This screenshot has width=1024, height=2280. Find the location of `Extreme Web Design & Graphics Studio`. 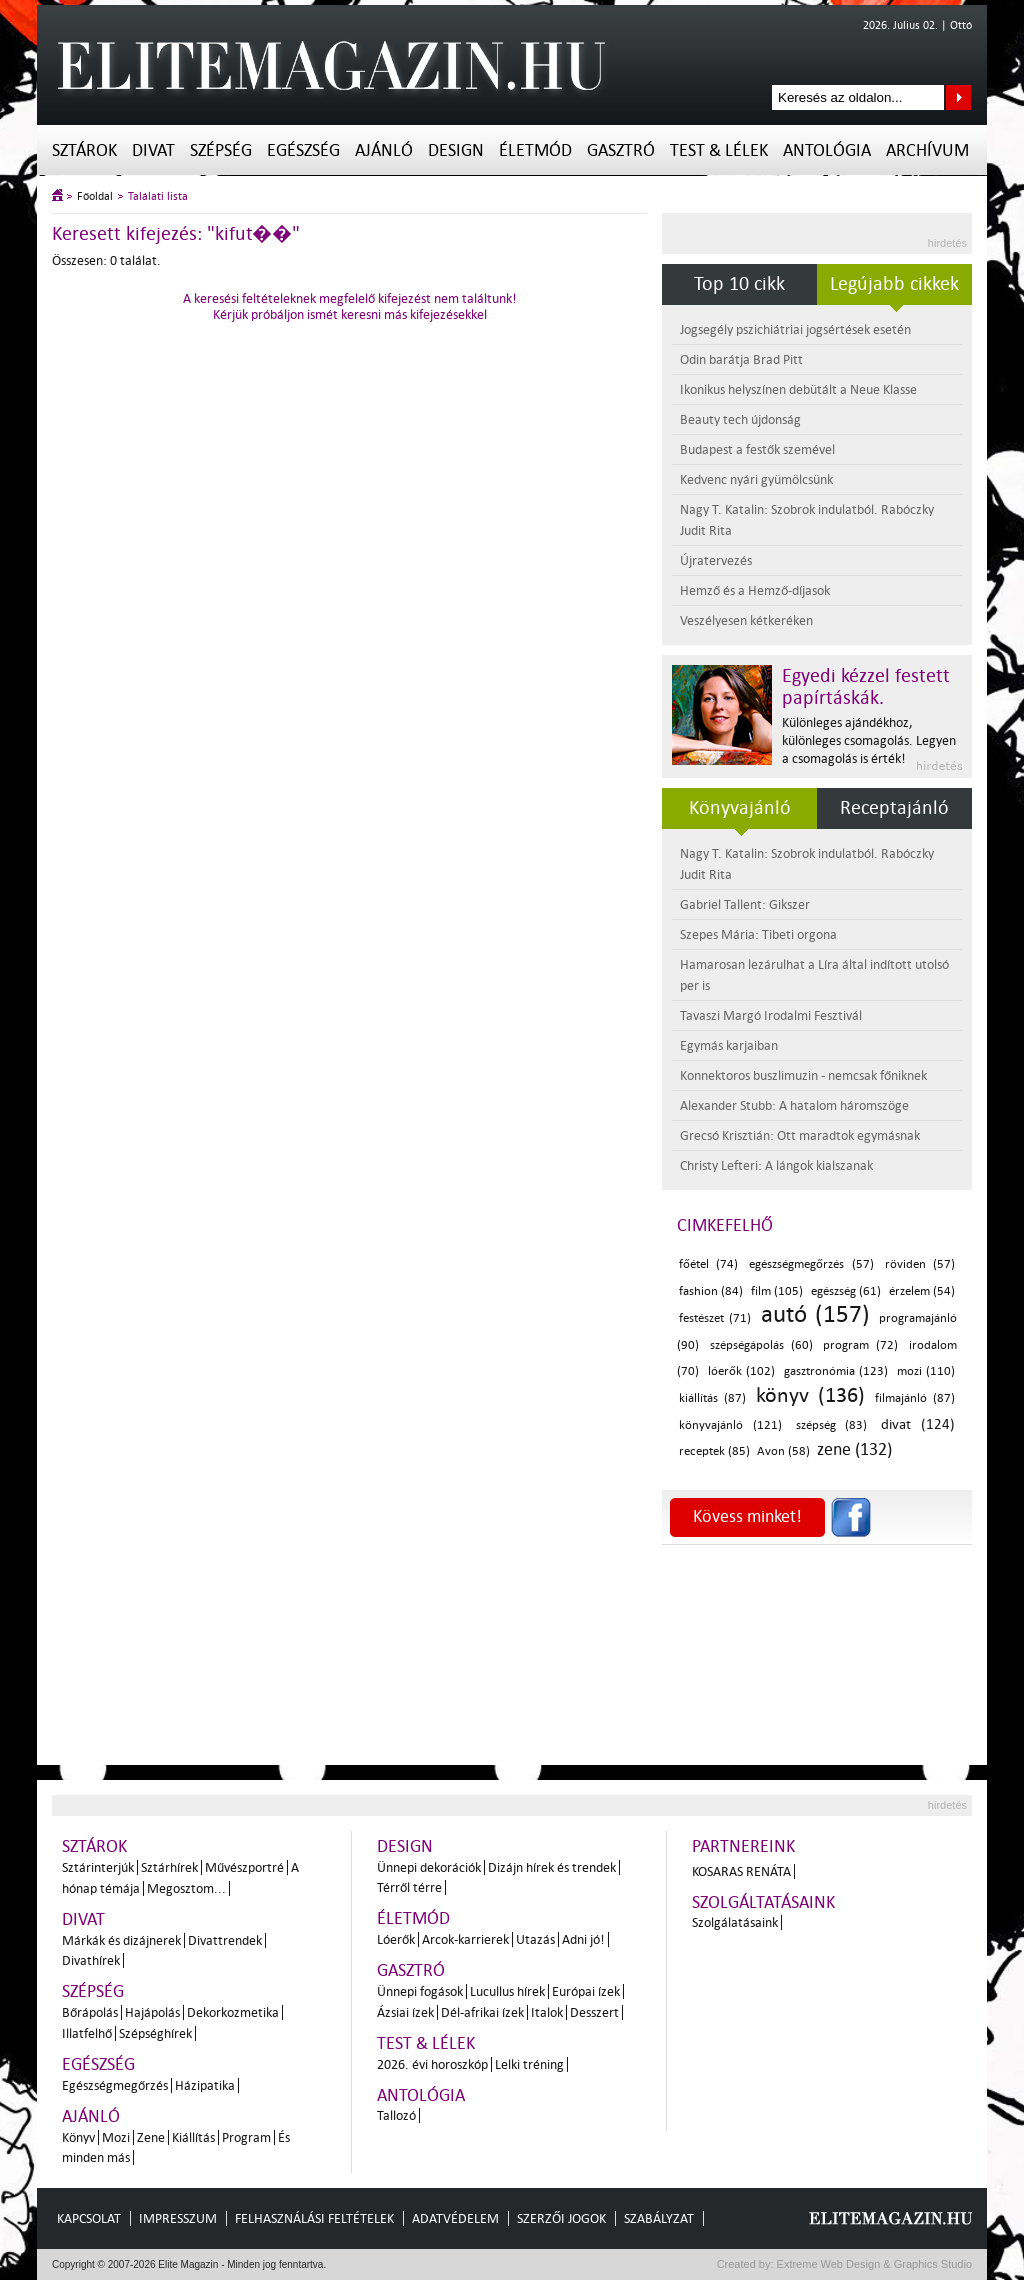

Extreme Web Design & Graphics Studio is located at coordinates (873, 2264).